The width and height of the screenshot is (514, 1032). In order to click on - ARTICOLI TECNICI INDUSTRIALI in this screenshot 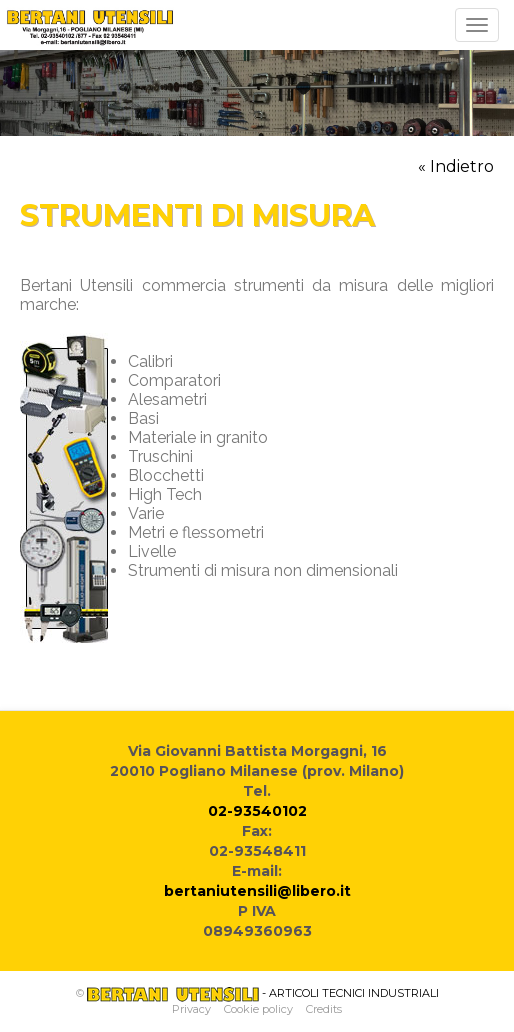, I will do `click(263, 993)`.